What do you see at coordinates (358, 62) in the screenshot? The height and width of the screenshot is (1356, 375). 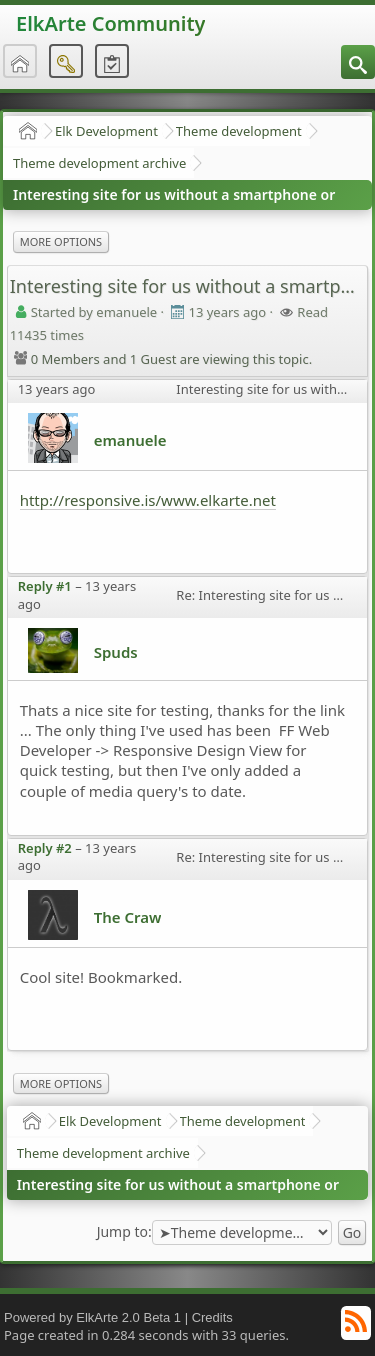 I see `[menuitem]` at bounding box center [358, 62].